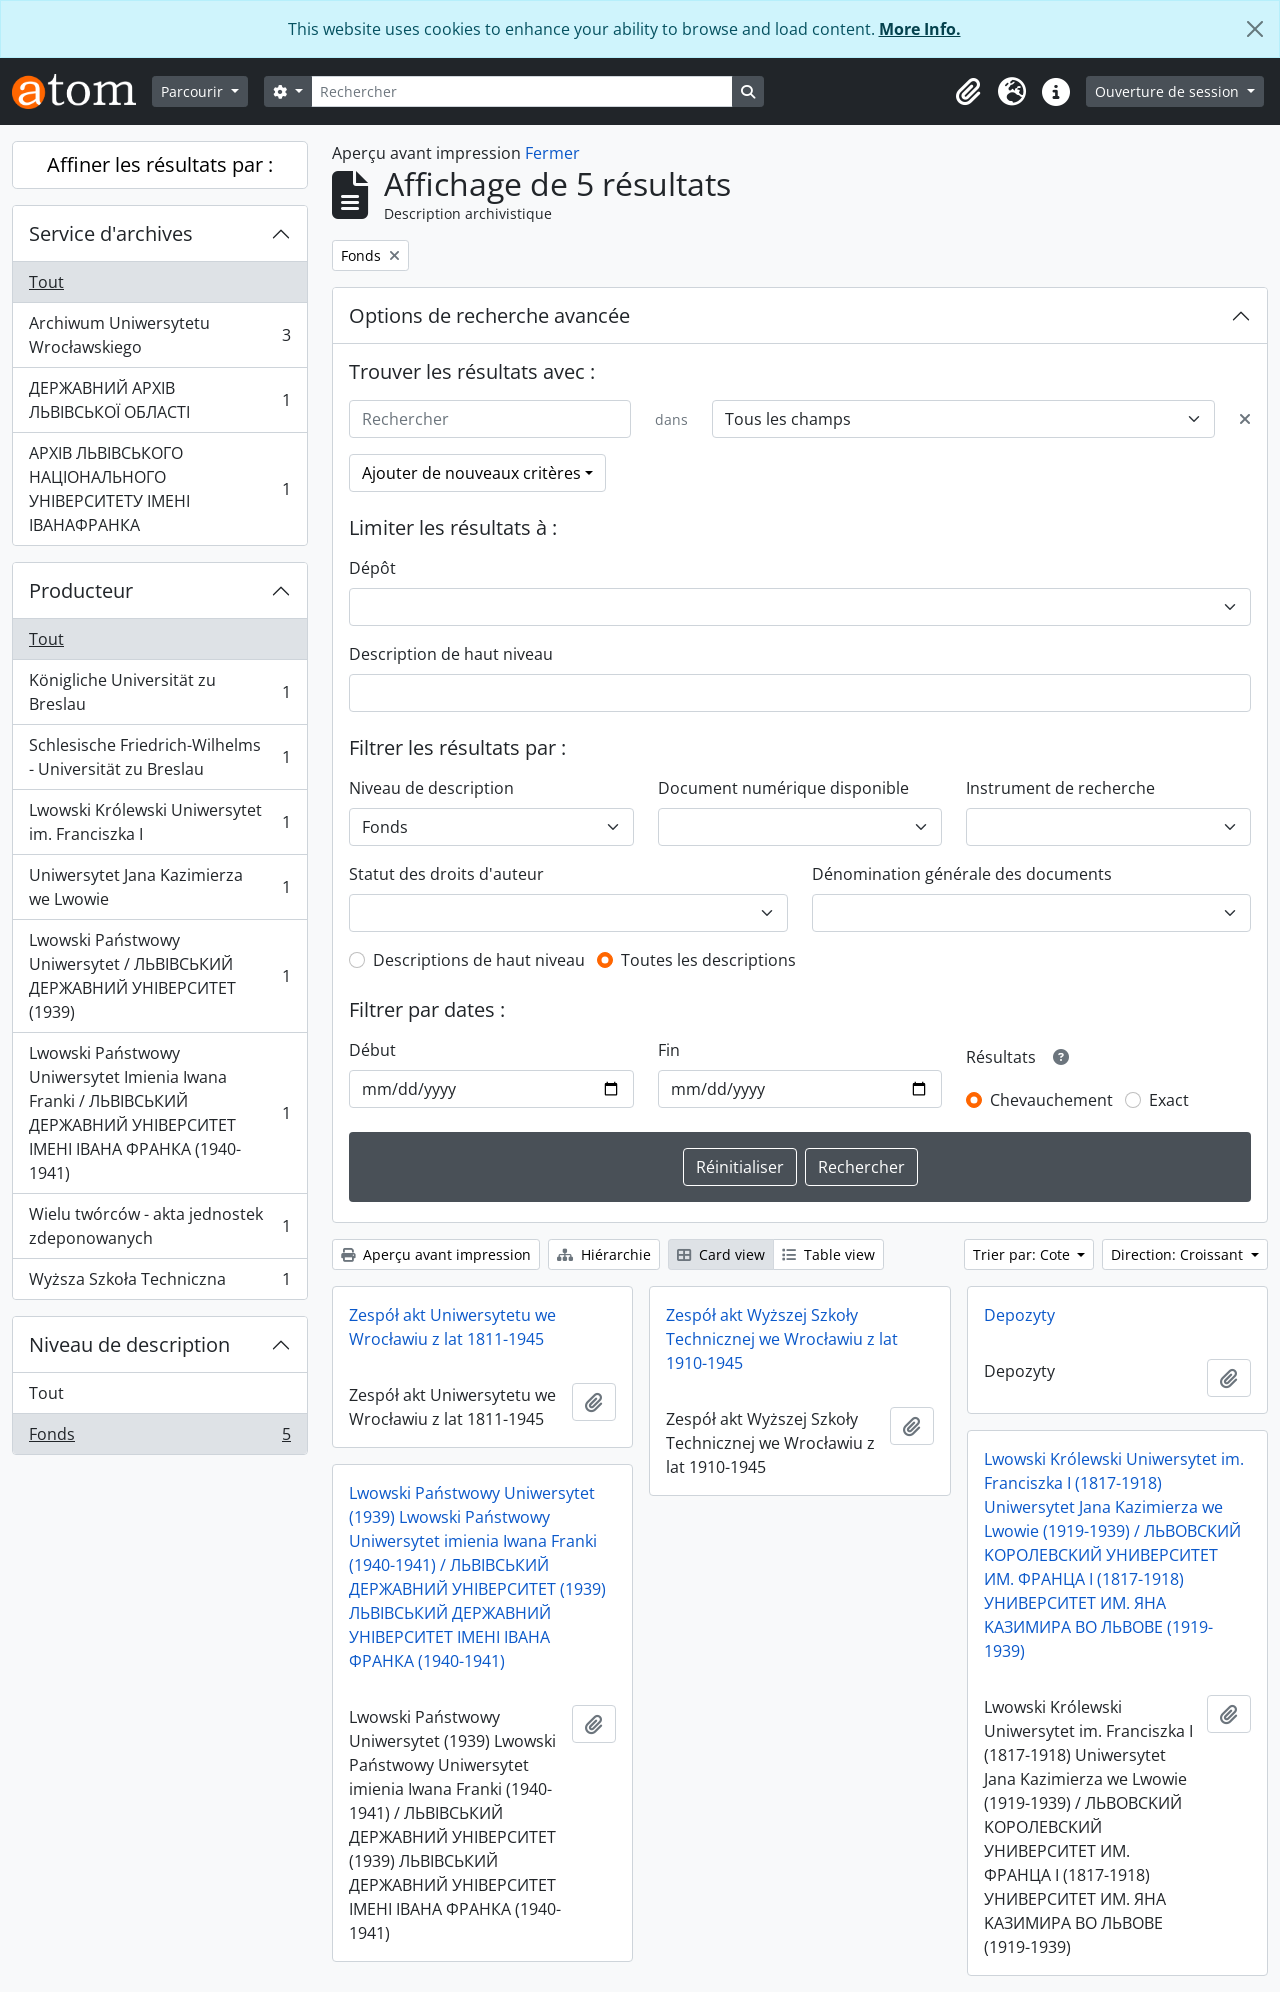 The image size is (1280, 1992). What do you see at coordinates (920, 29) in the screenshot?
I see `More Info.` at bounding box center [920, 29].